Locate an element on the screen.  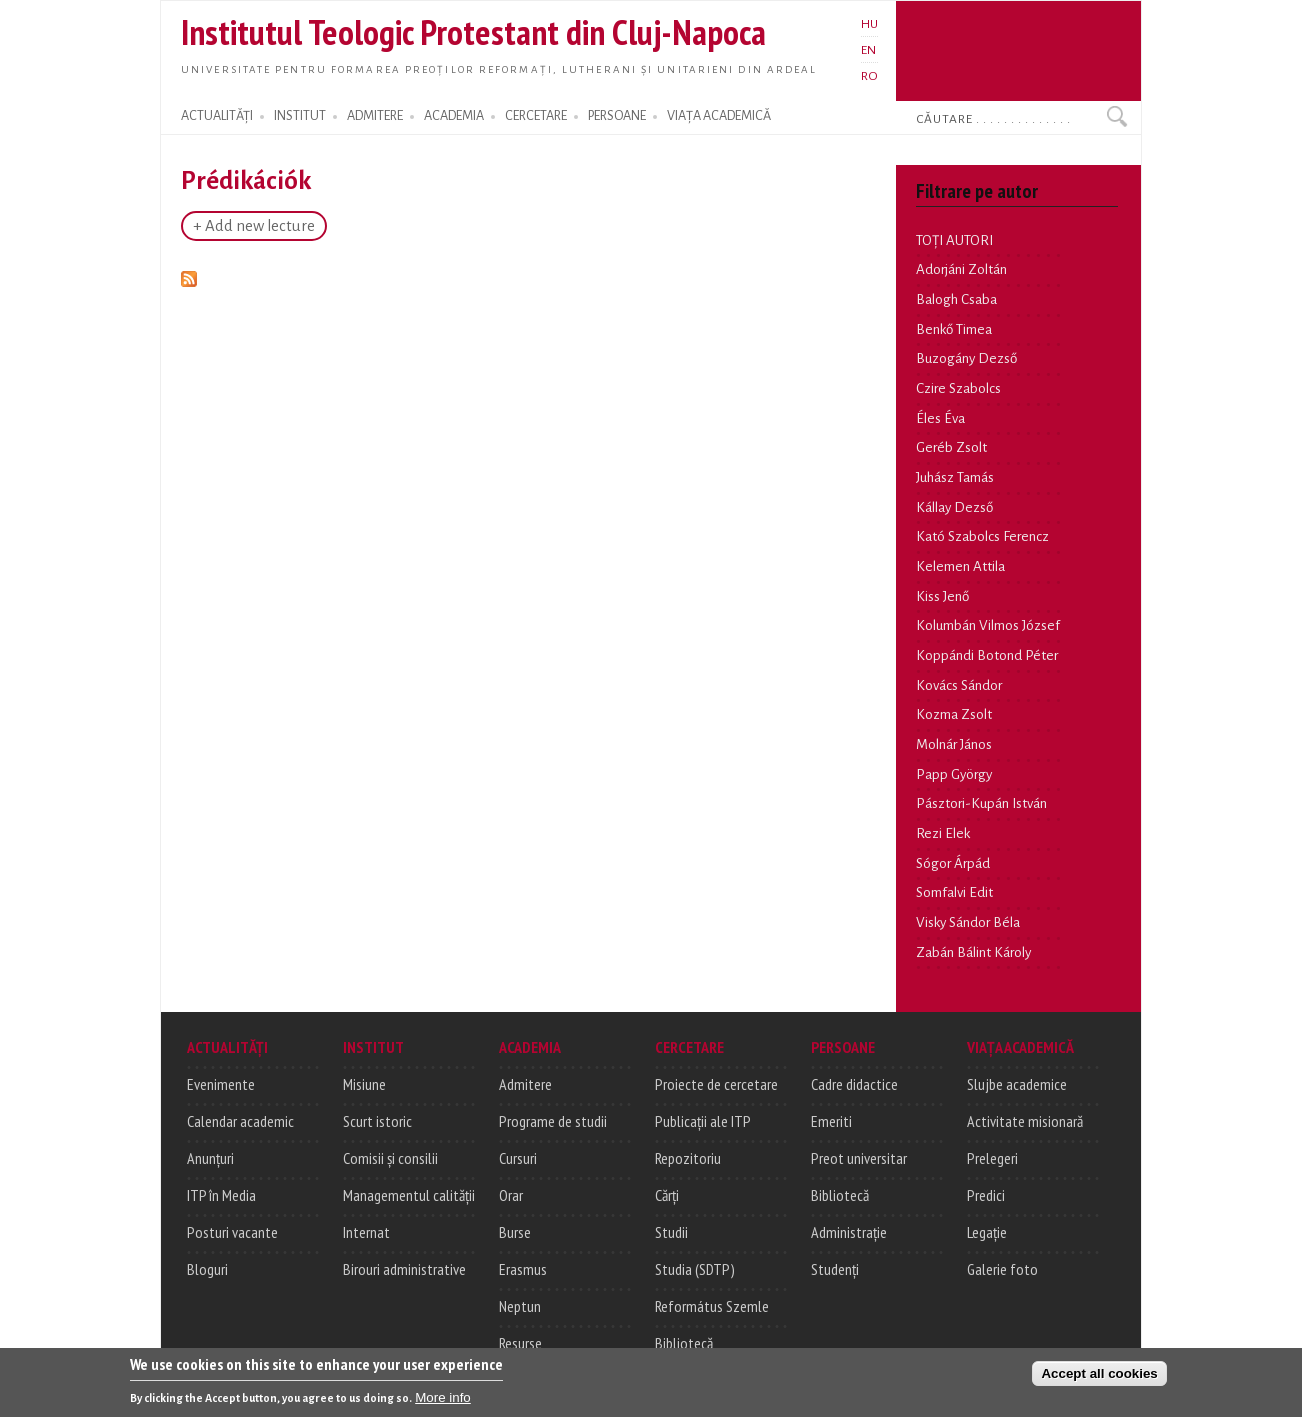
Kiss Jenő is located at coordinates (942, 596).